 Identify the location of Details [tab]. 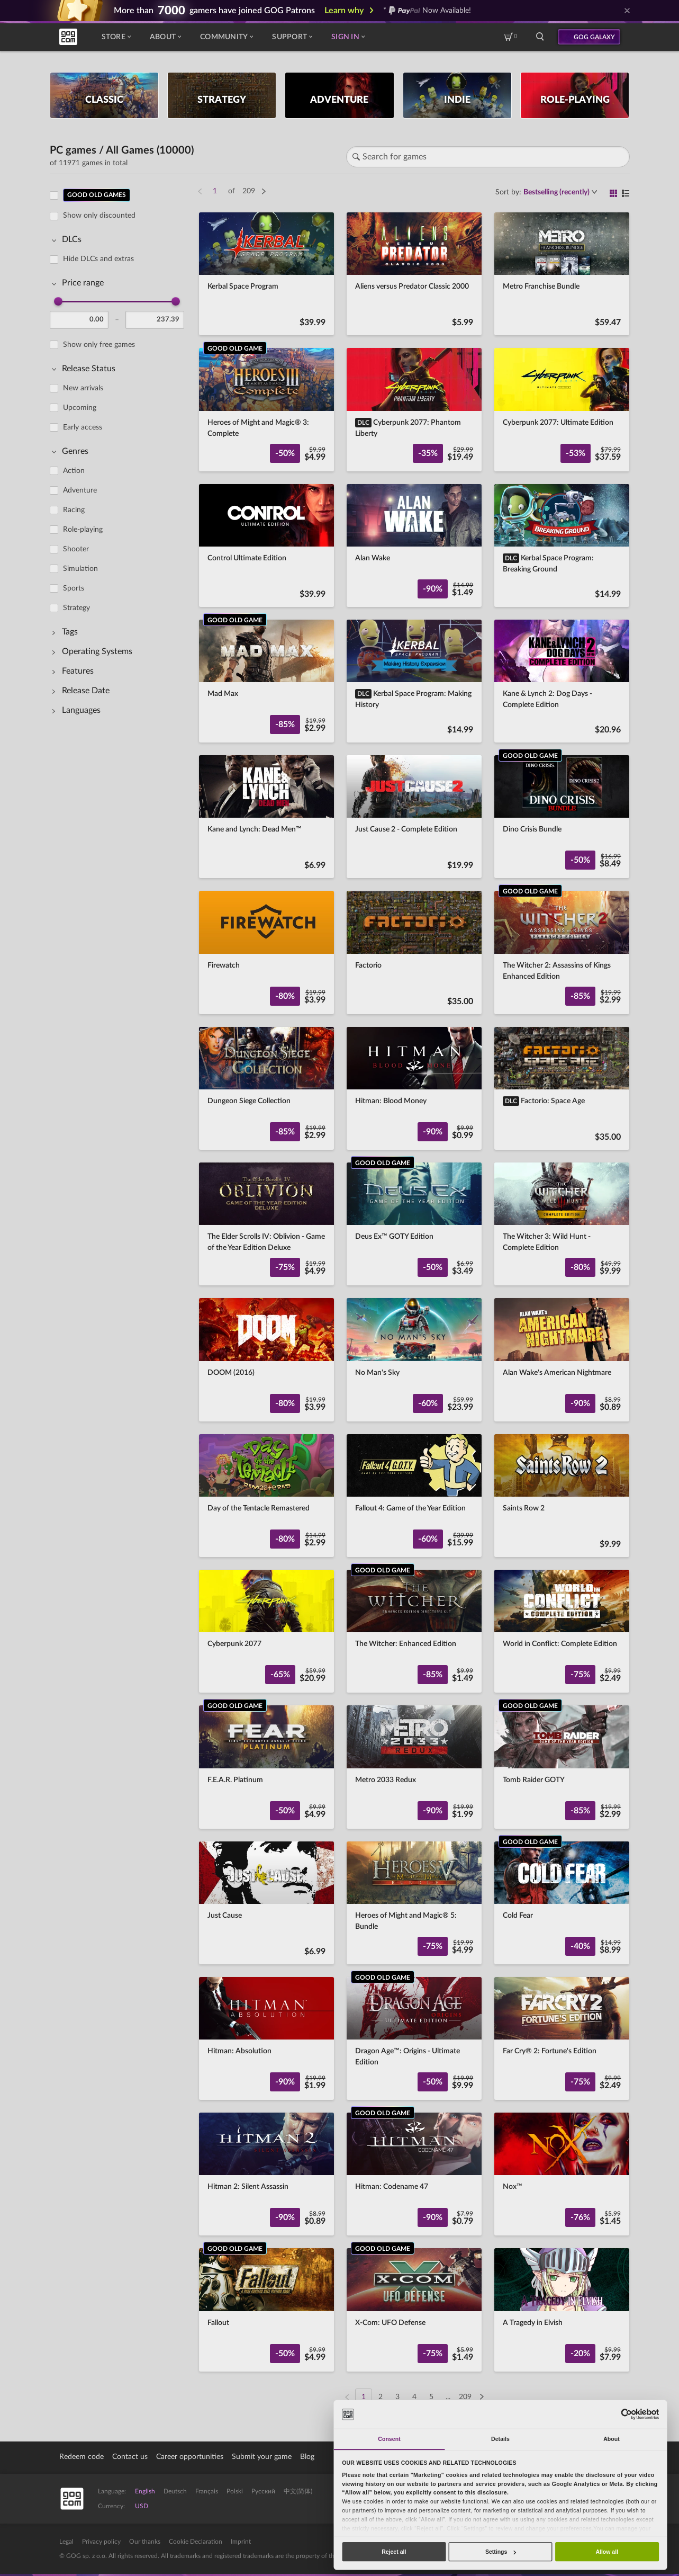
(500, 2439).